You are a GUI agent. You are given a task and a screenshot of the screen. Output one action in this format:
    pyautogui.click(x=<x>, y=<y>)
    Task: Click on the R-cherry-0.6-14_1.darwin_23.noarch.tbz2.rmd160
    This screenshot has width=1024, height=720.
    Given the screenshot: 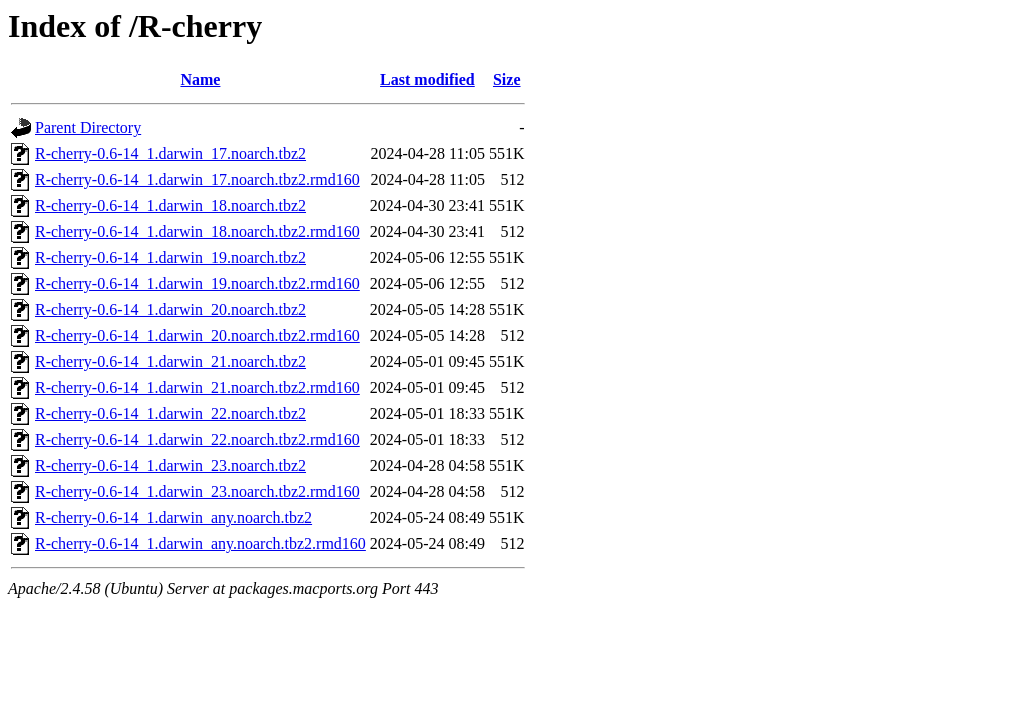 What is the action you would take?
    pyautogui.click(x=197, y=491)
    